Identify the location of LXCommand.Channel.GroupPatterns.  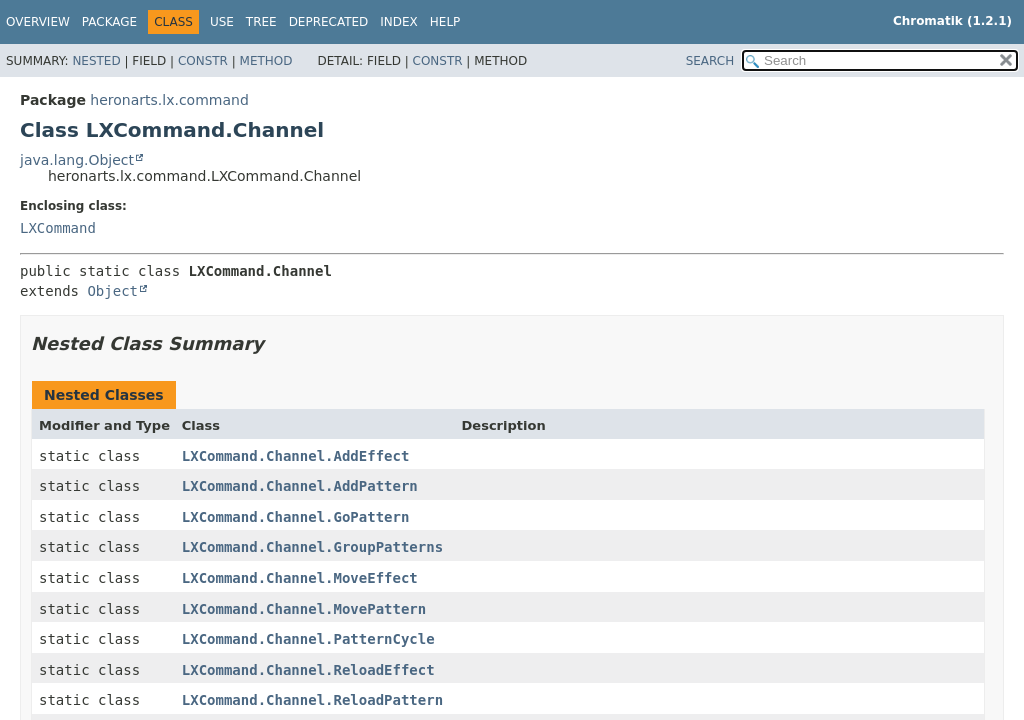
(312, 547).